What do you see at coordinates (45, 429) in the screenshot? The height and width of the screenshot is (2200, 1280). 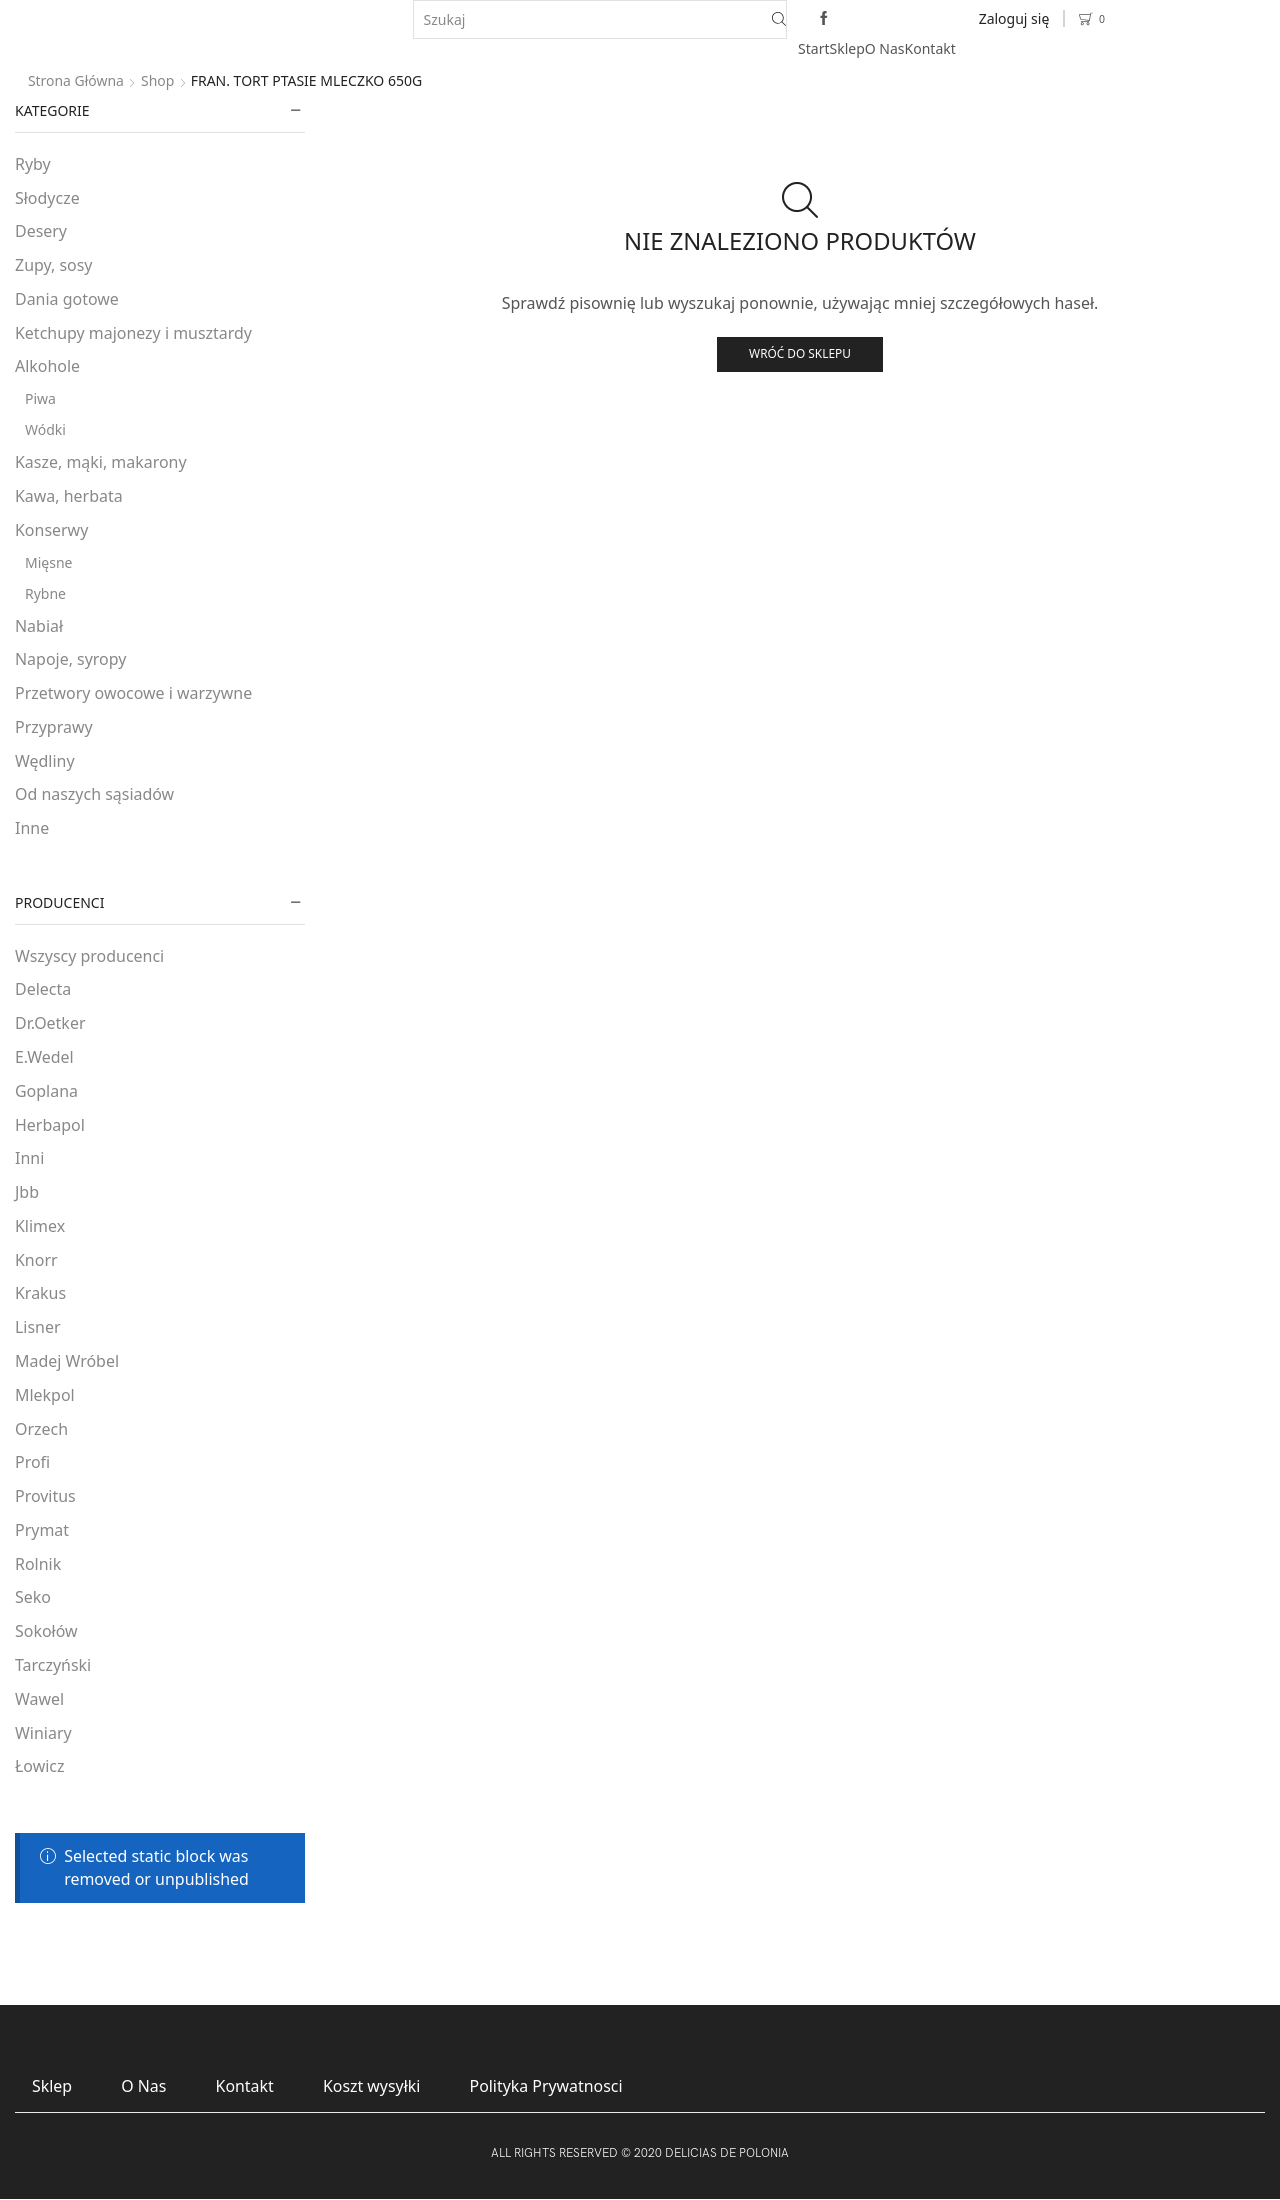 I see `Wódki` at bounding box center [45, 429].